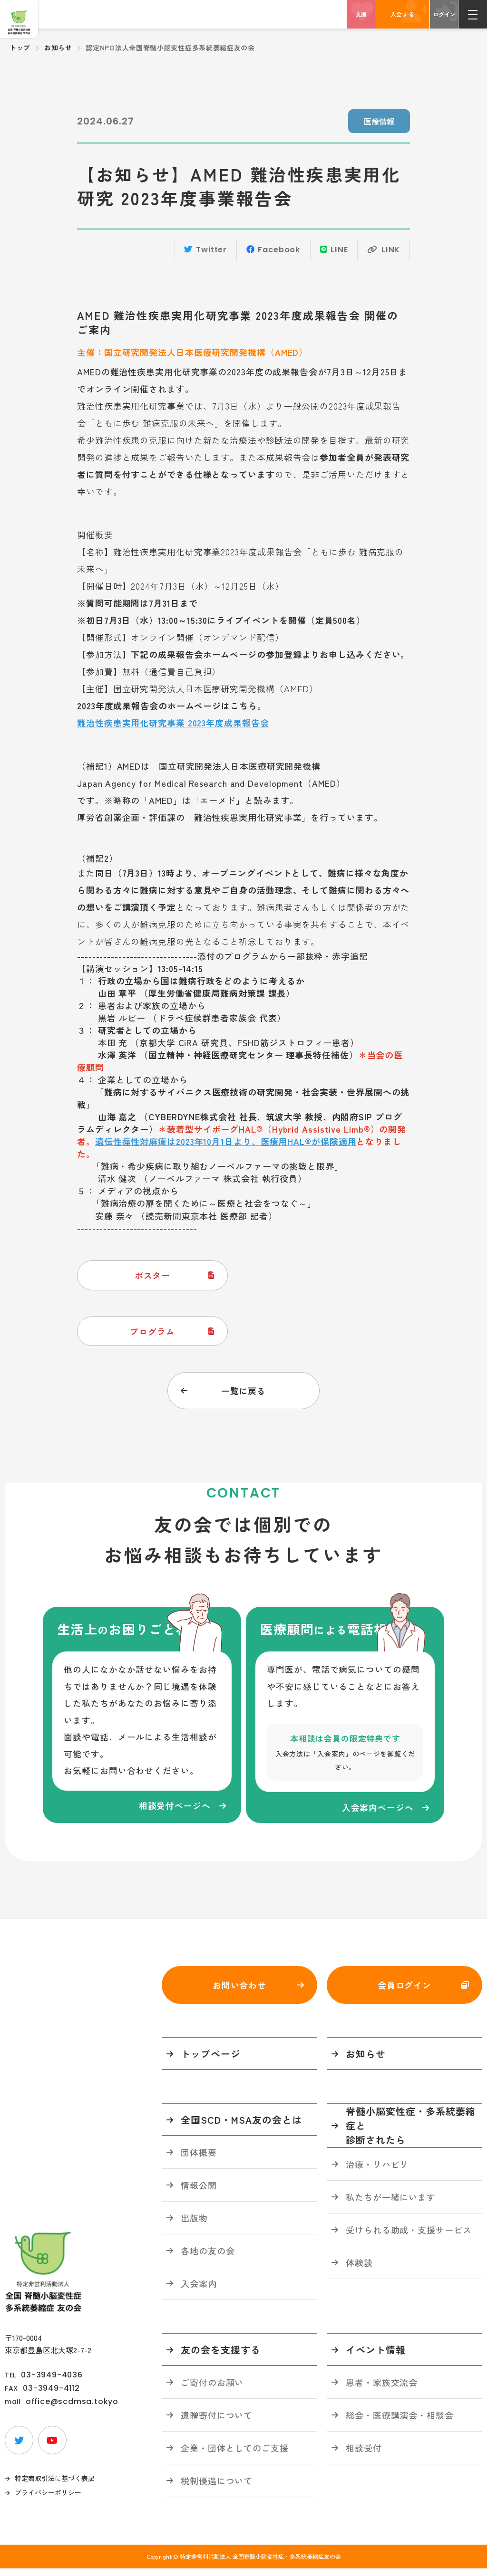  I want to click on 医療用HAL®が保険適用, so click(309, 1142).